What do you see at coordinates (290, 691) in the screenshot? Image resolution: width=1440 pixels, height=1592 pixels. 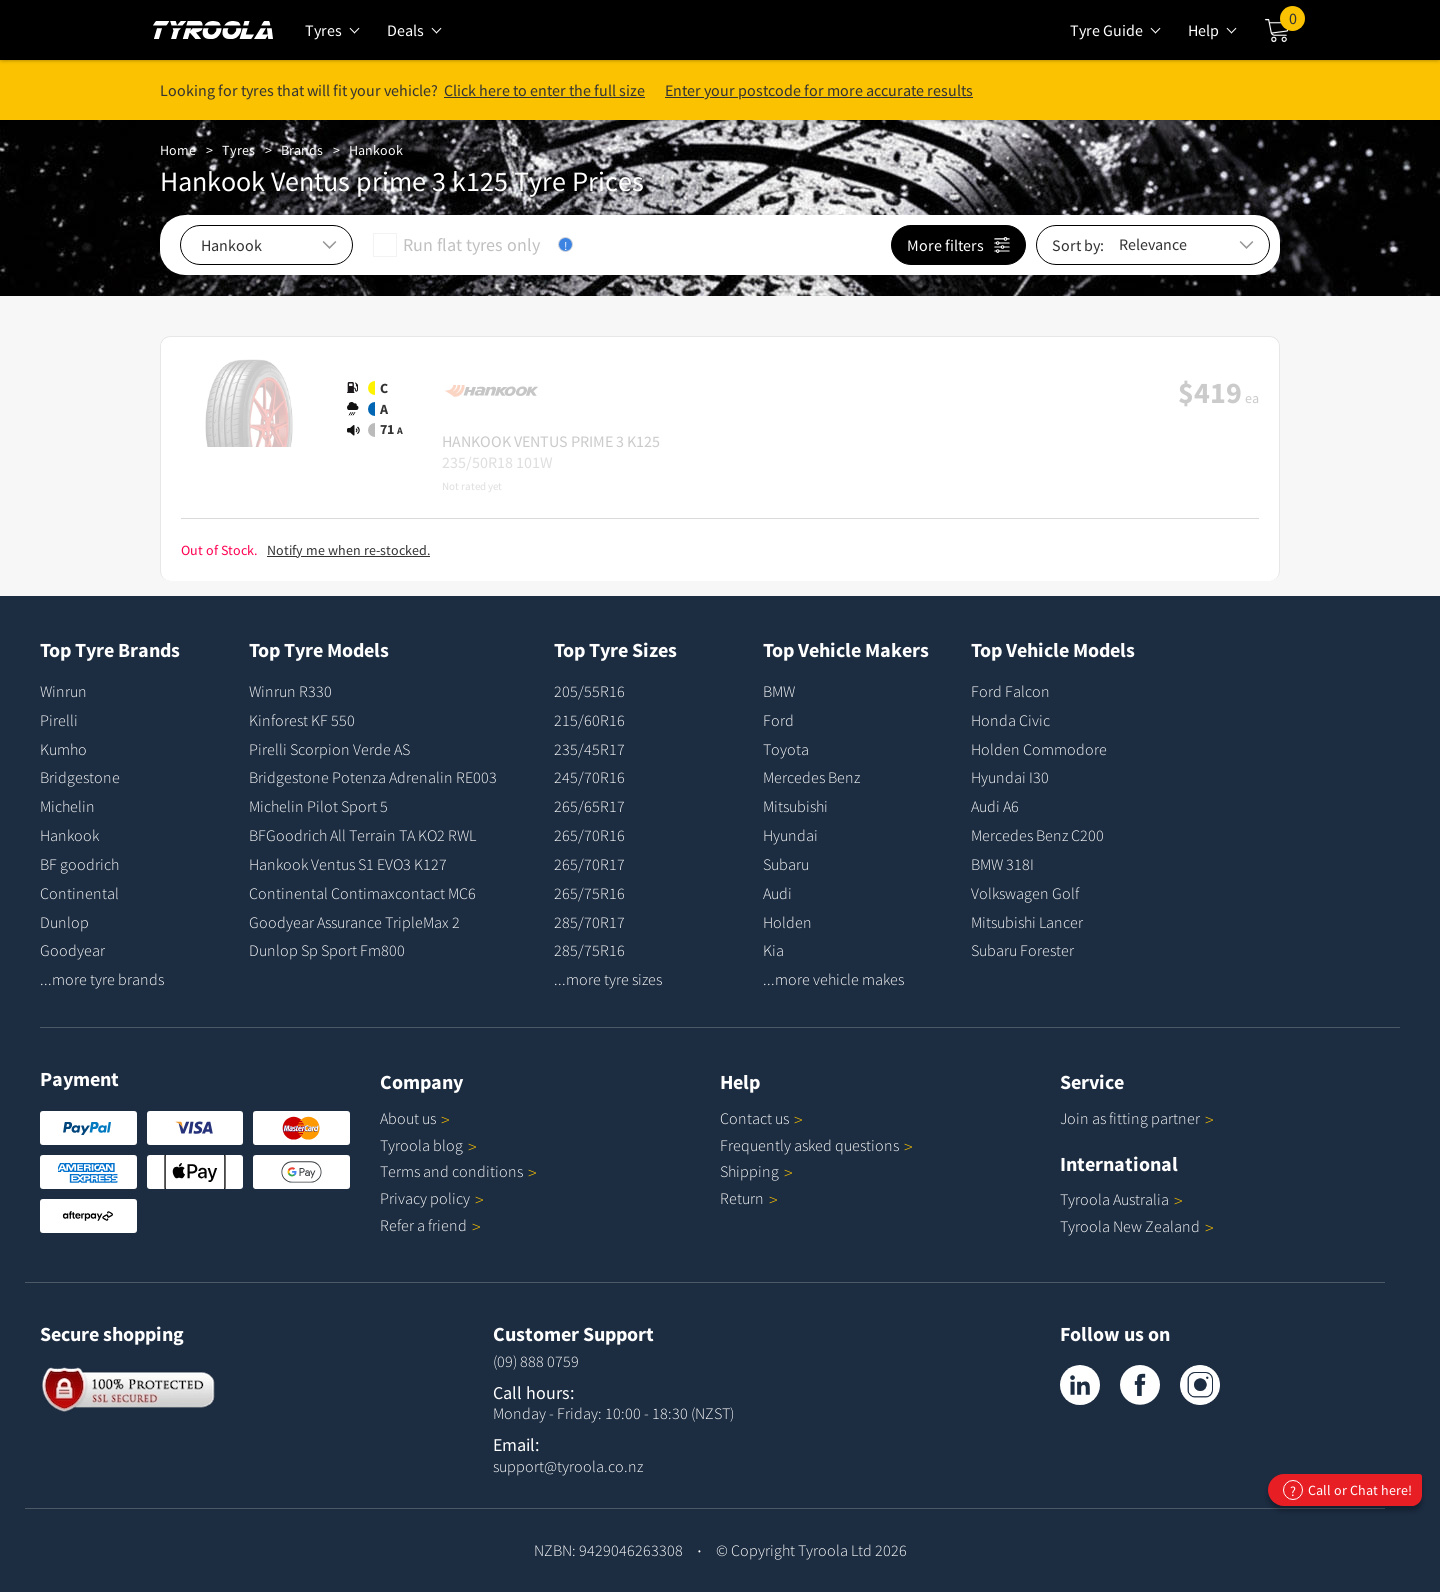 I see `Winrun R330` at bounding box center [290, 691].